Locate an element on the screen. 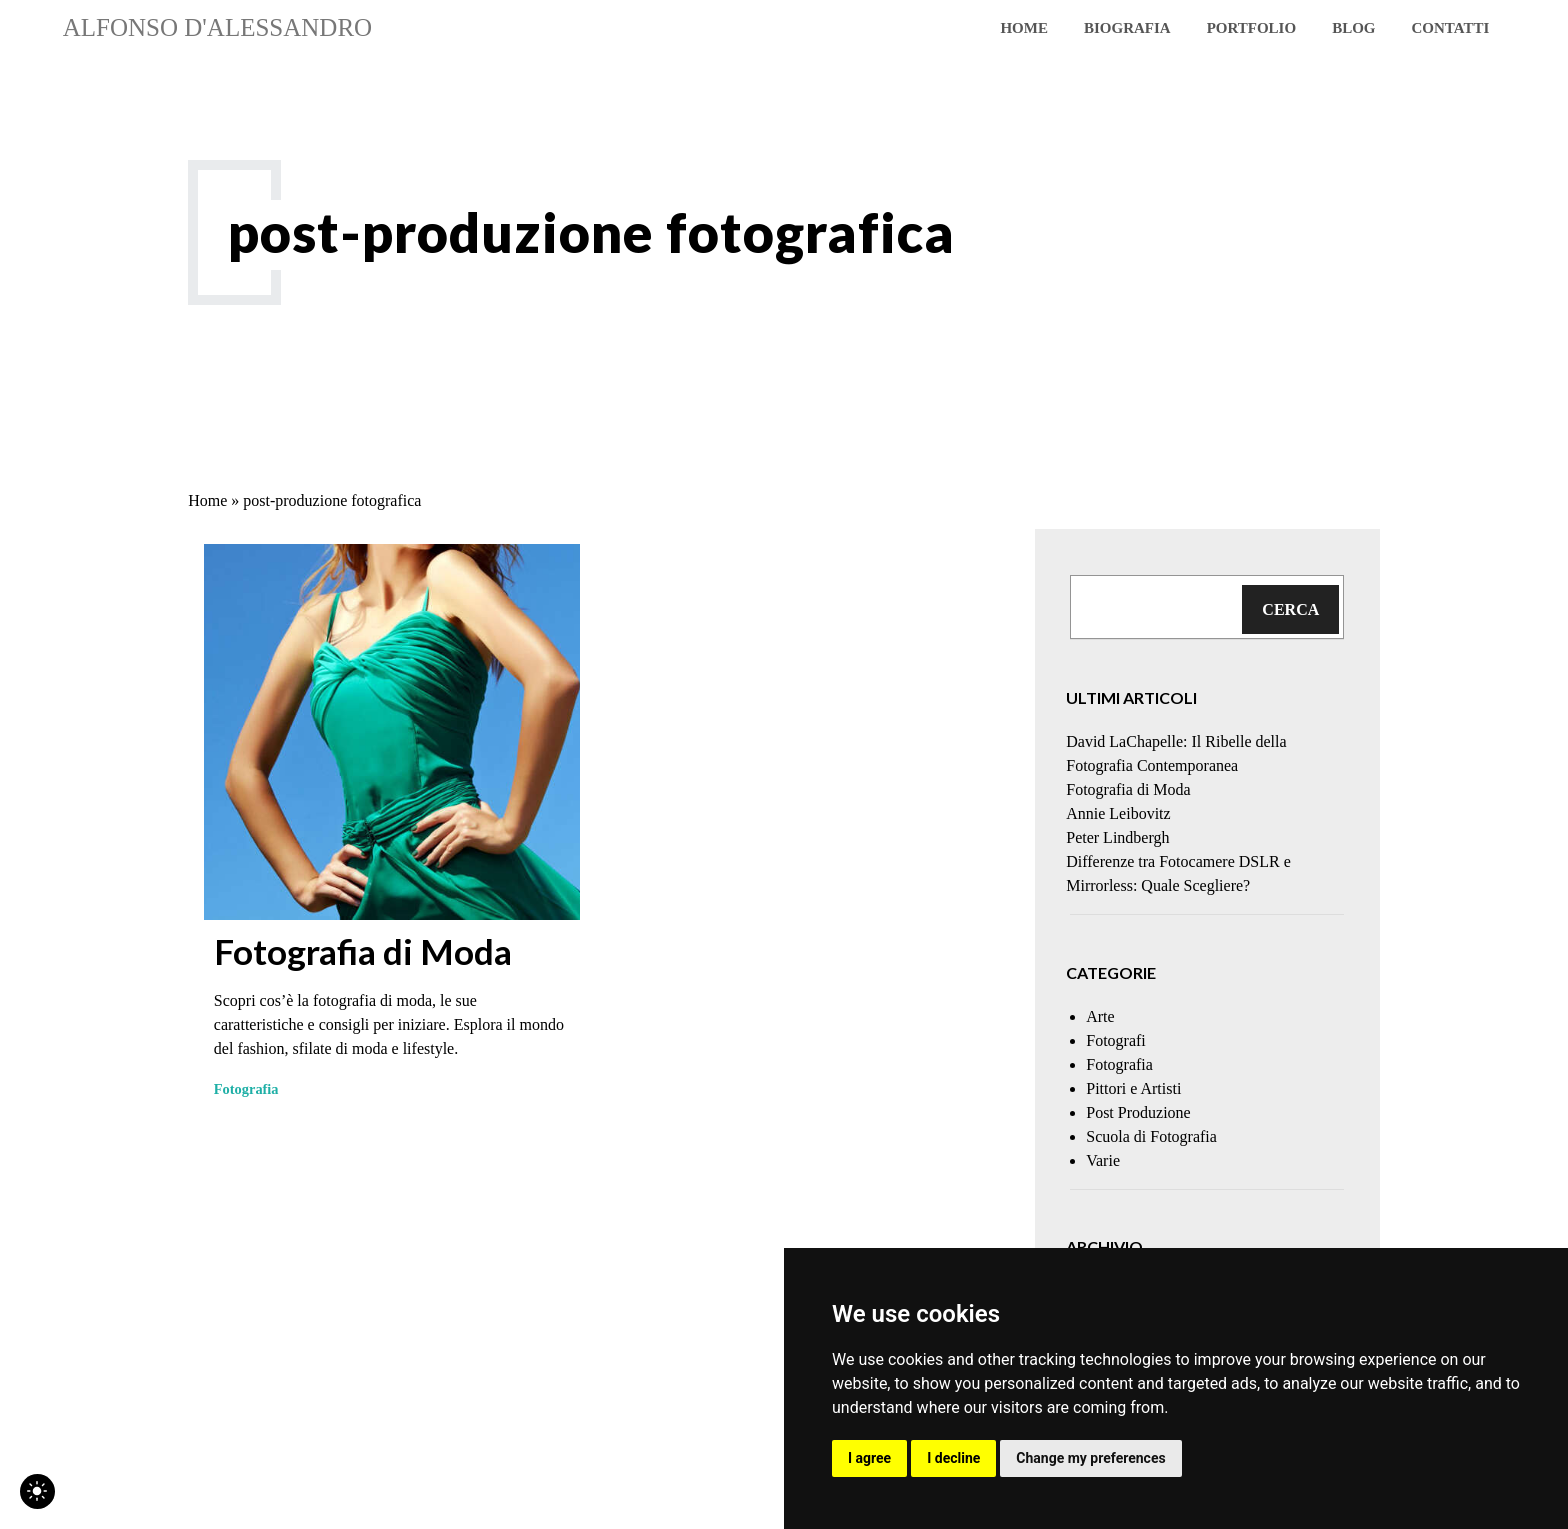 The height and width of the screenshot is (1529, 1568). I decline [button] is located at coordinates (953, 1458).